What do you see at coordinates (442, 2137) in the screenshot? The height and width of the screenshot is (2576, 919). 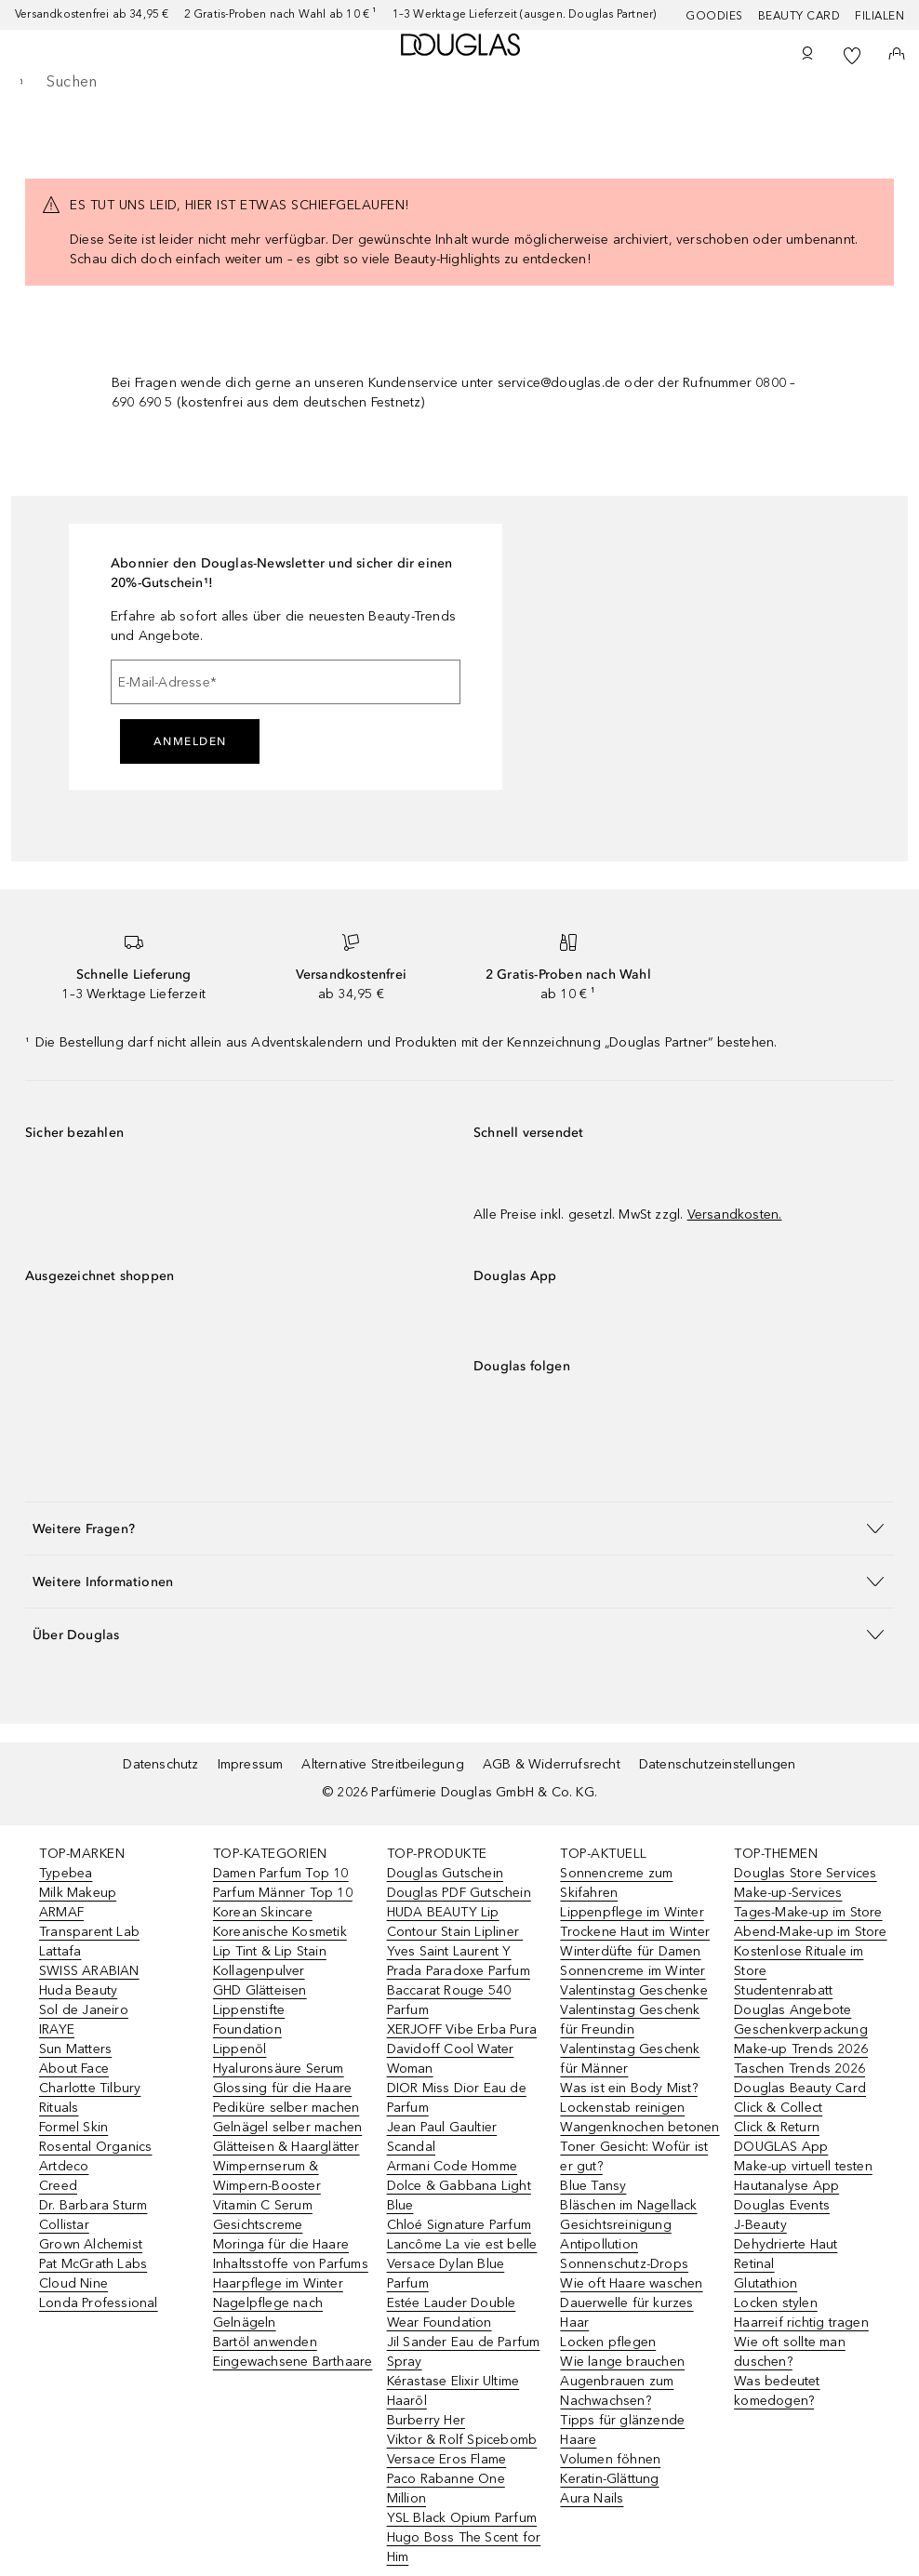 I see `Jean Paul Gaultier Scandal` at bounding box center [442, 2137].